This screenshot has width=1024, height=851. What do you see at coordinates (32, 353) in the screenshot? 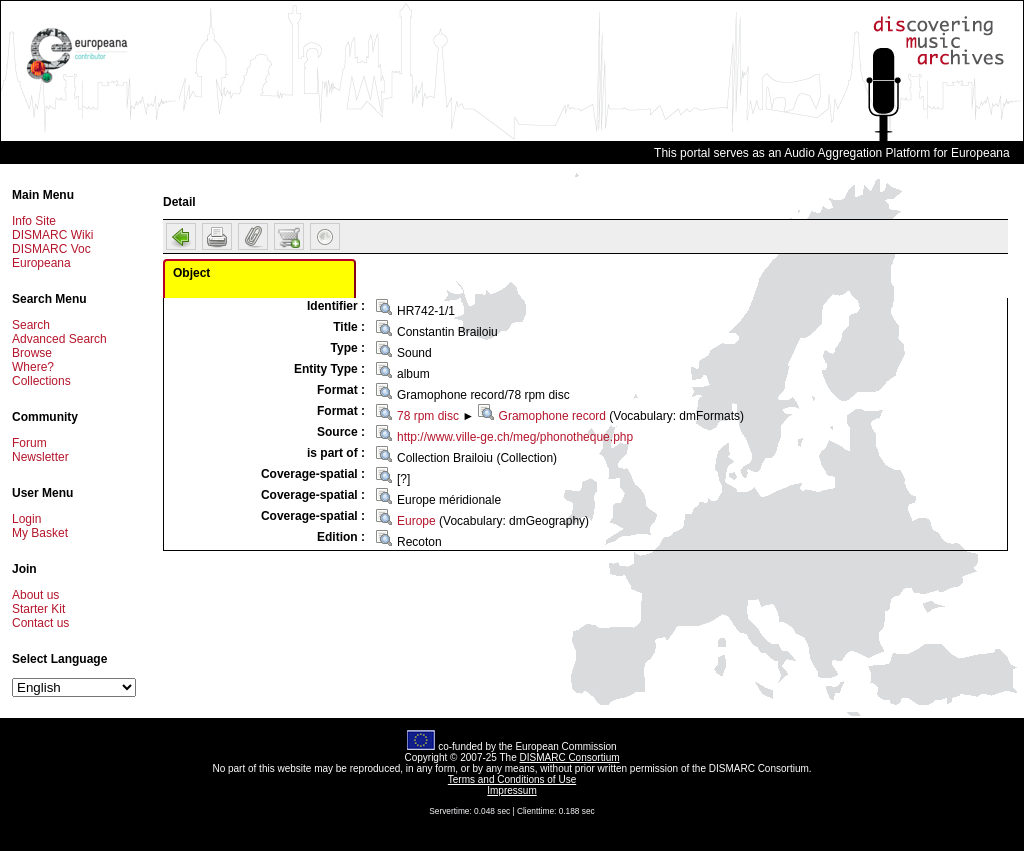
I see `Browse` at bounding box center [32, 353].